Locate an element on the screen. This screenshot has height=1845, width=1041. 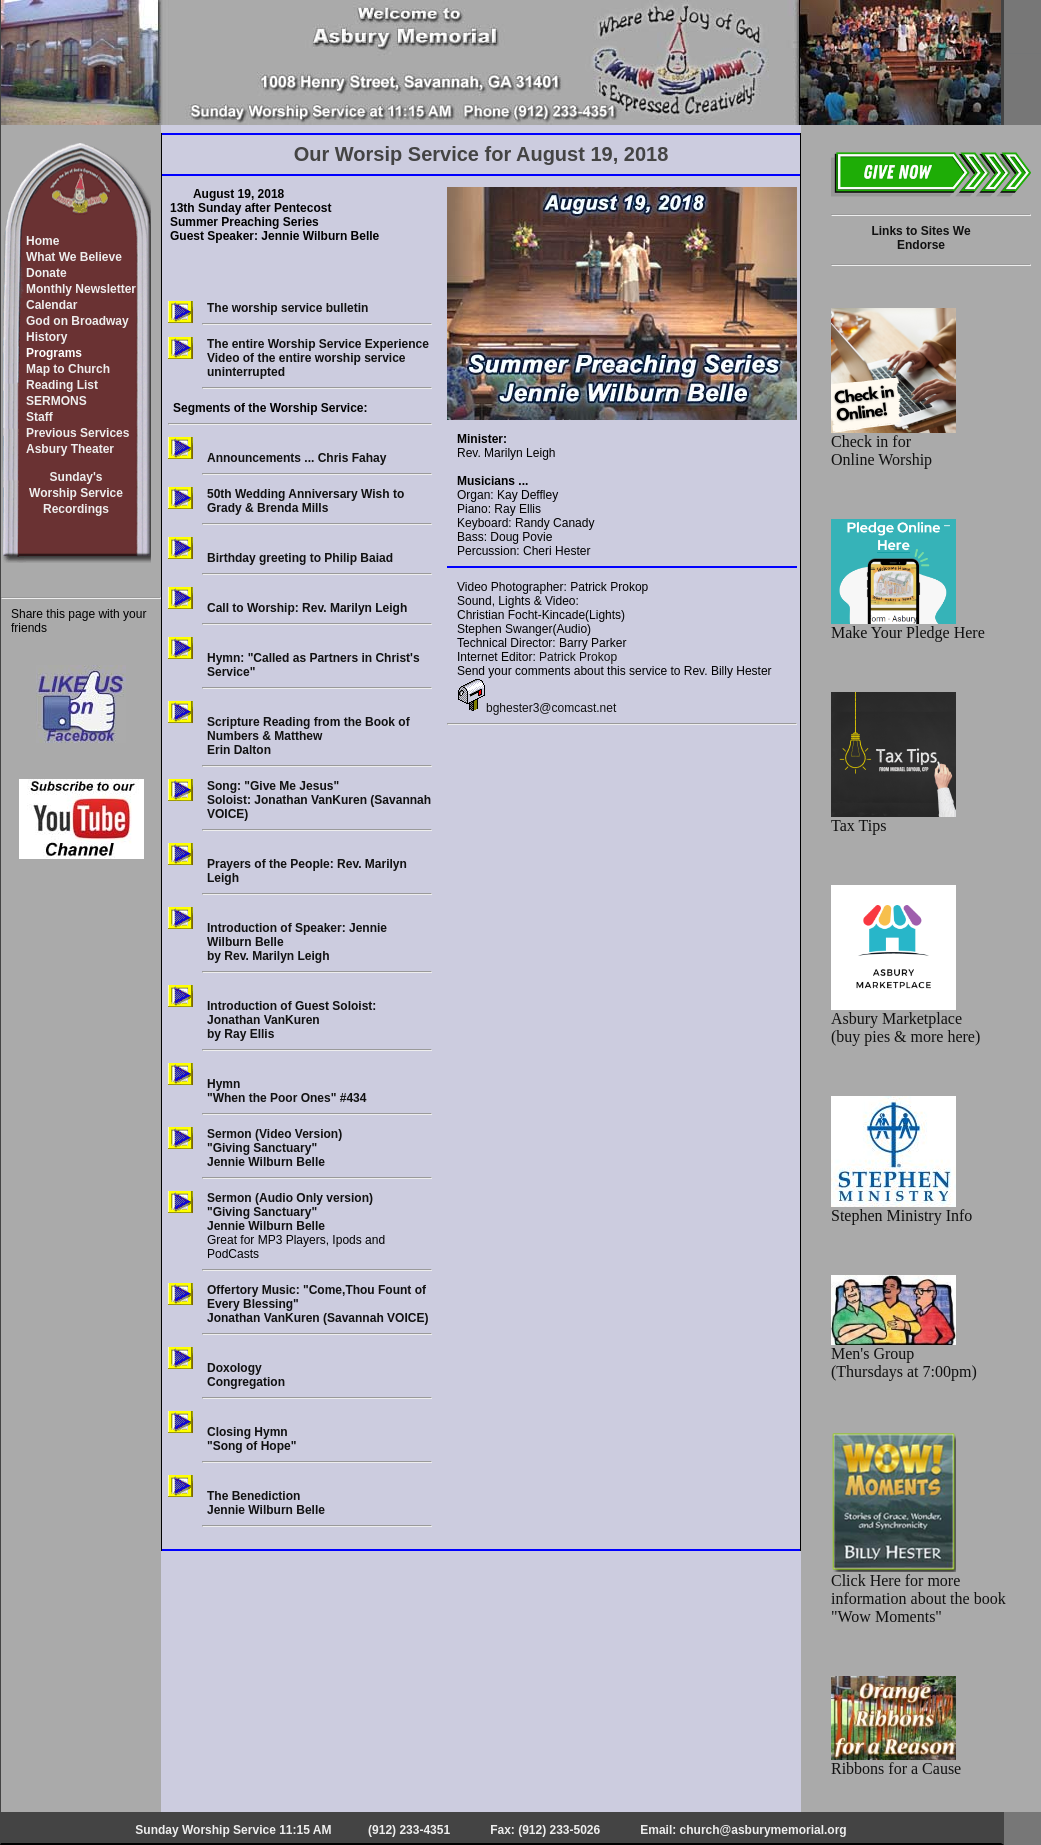
Reading List is located at coordinates (62, 385).